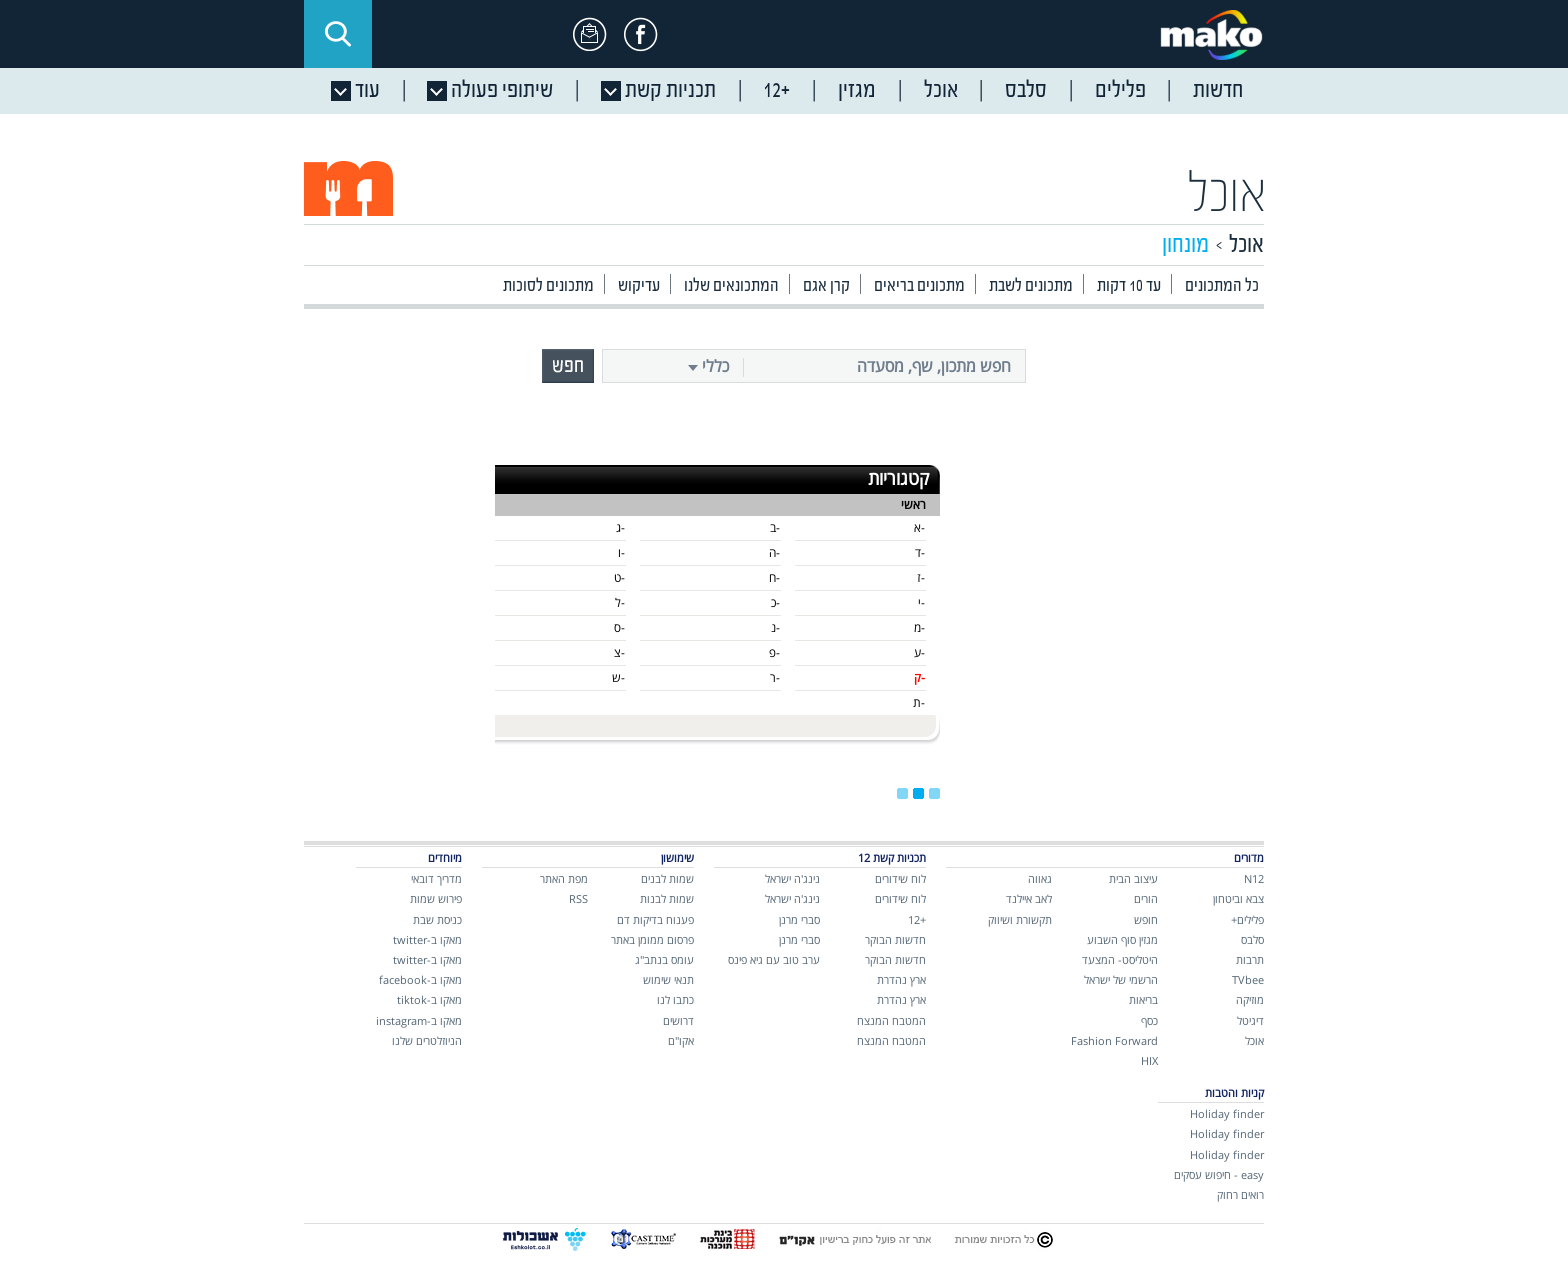 The image size is (1568, 1276). I want to click on מגזין סוף השבוע, so click(1122, 939).